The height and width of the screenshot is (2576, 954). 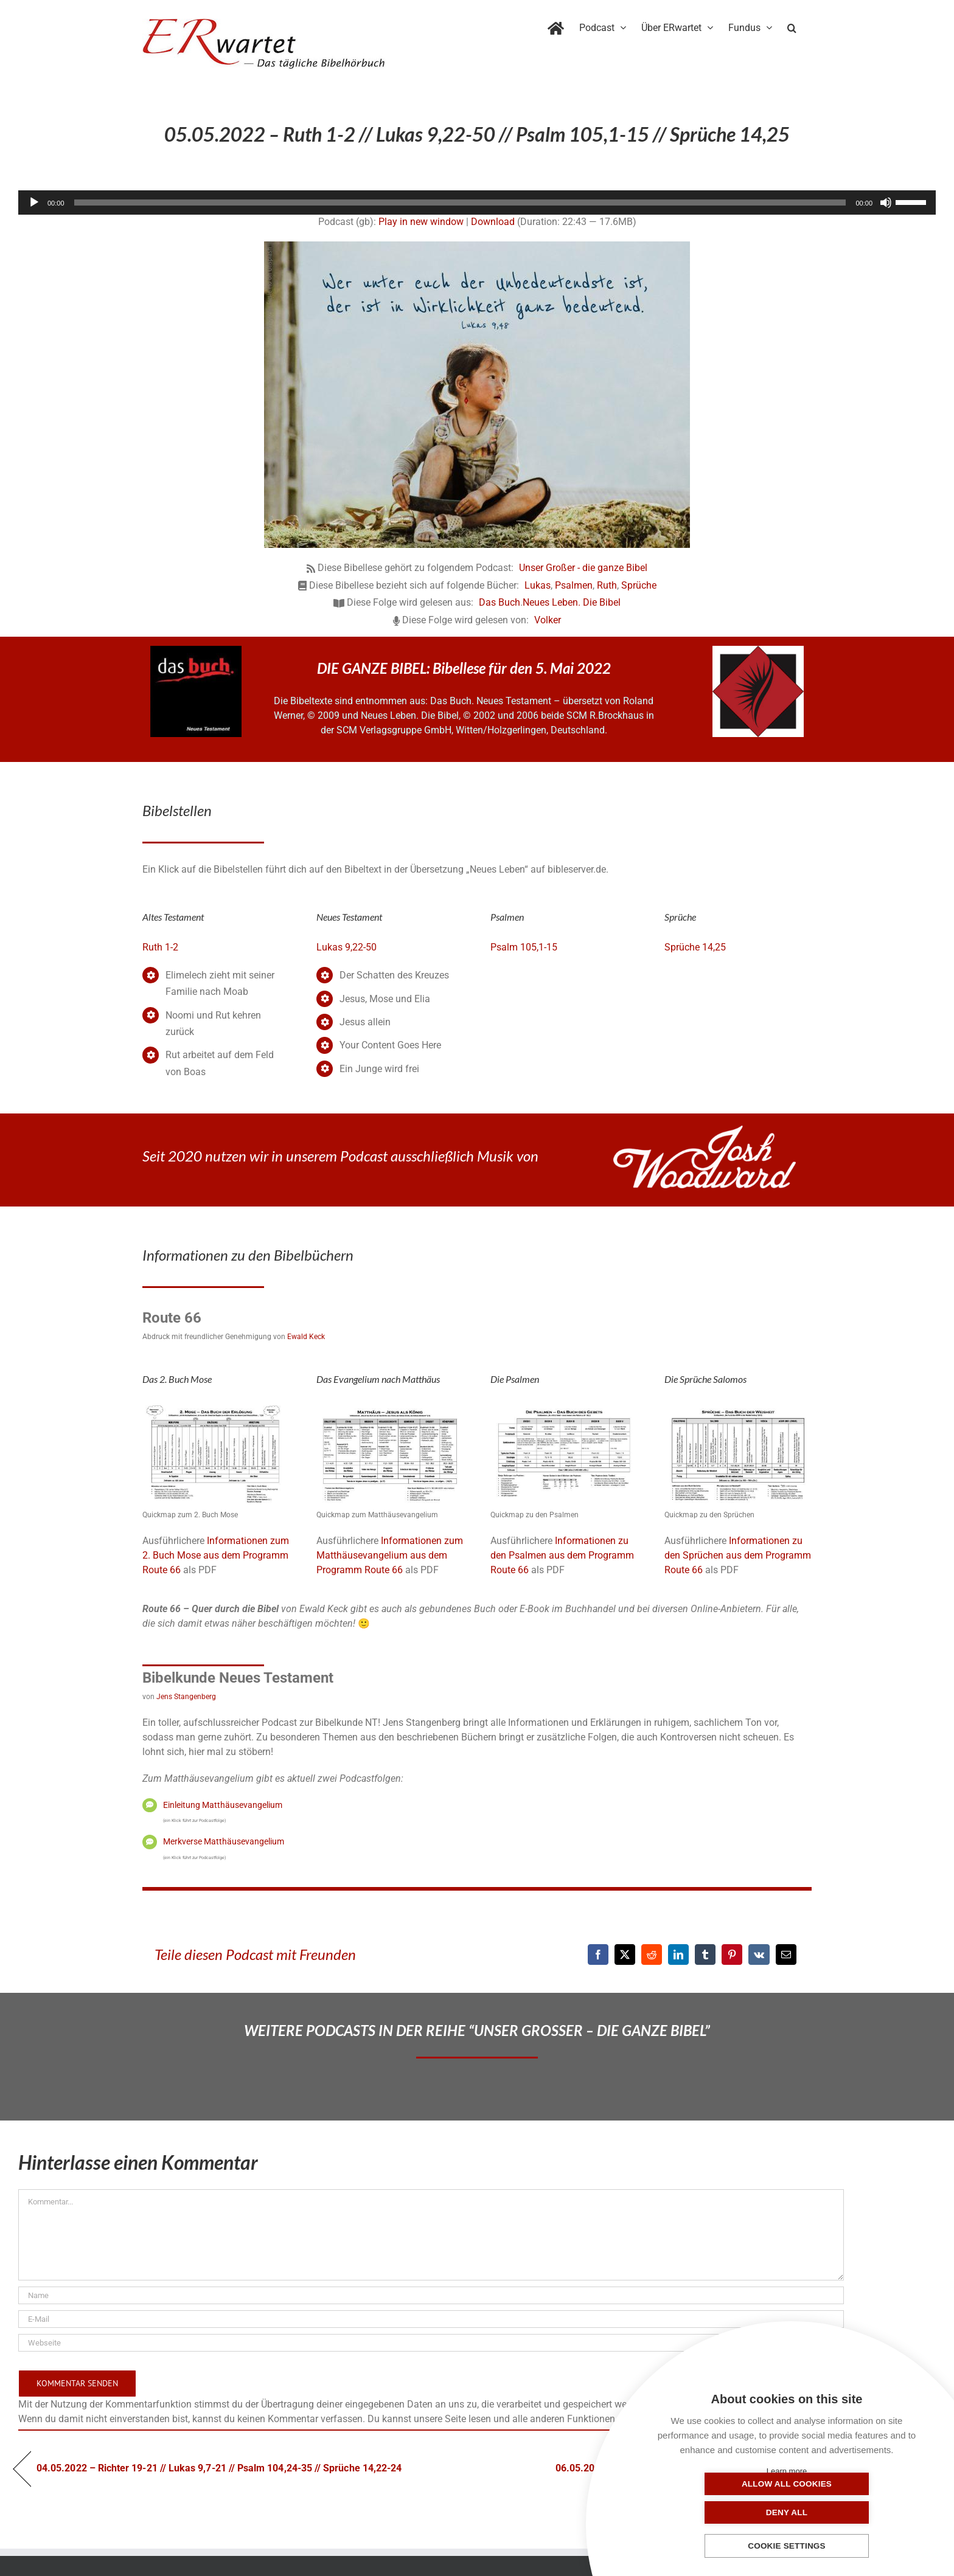 I want to click on [Stummschalten], so click(x=886, y=202).